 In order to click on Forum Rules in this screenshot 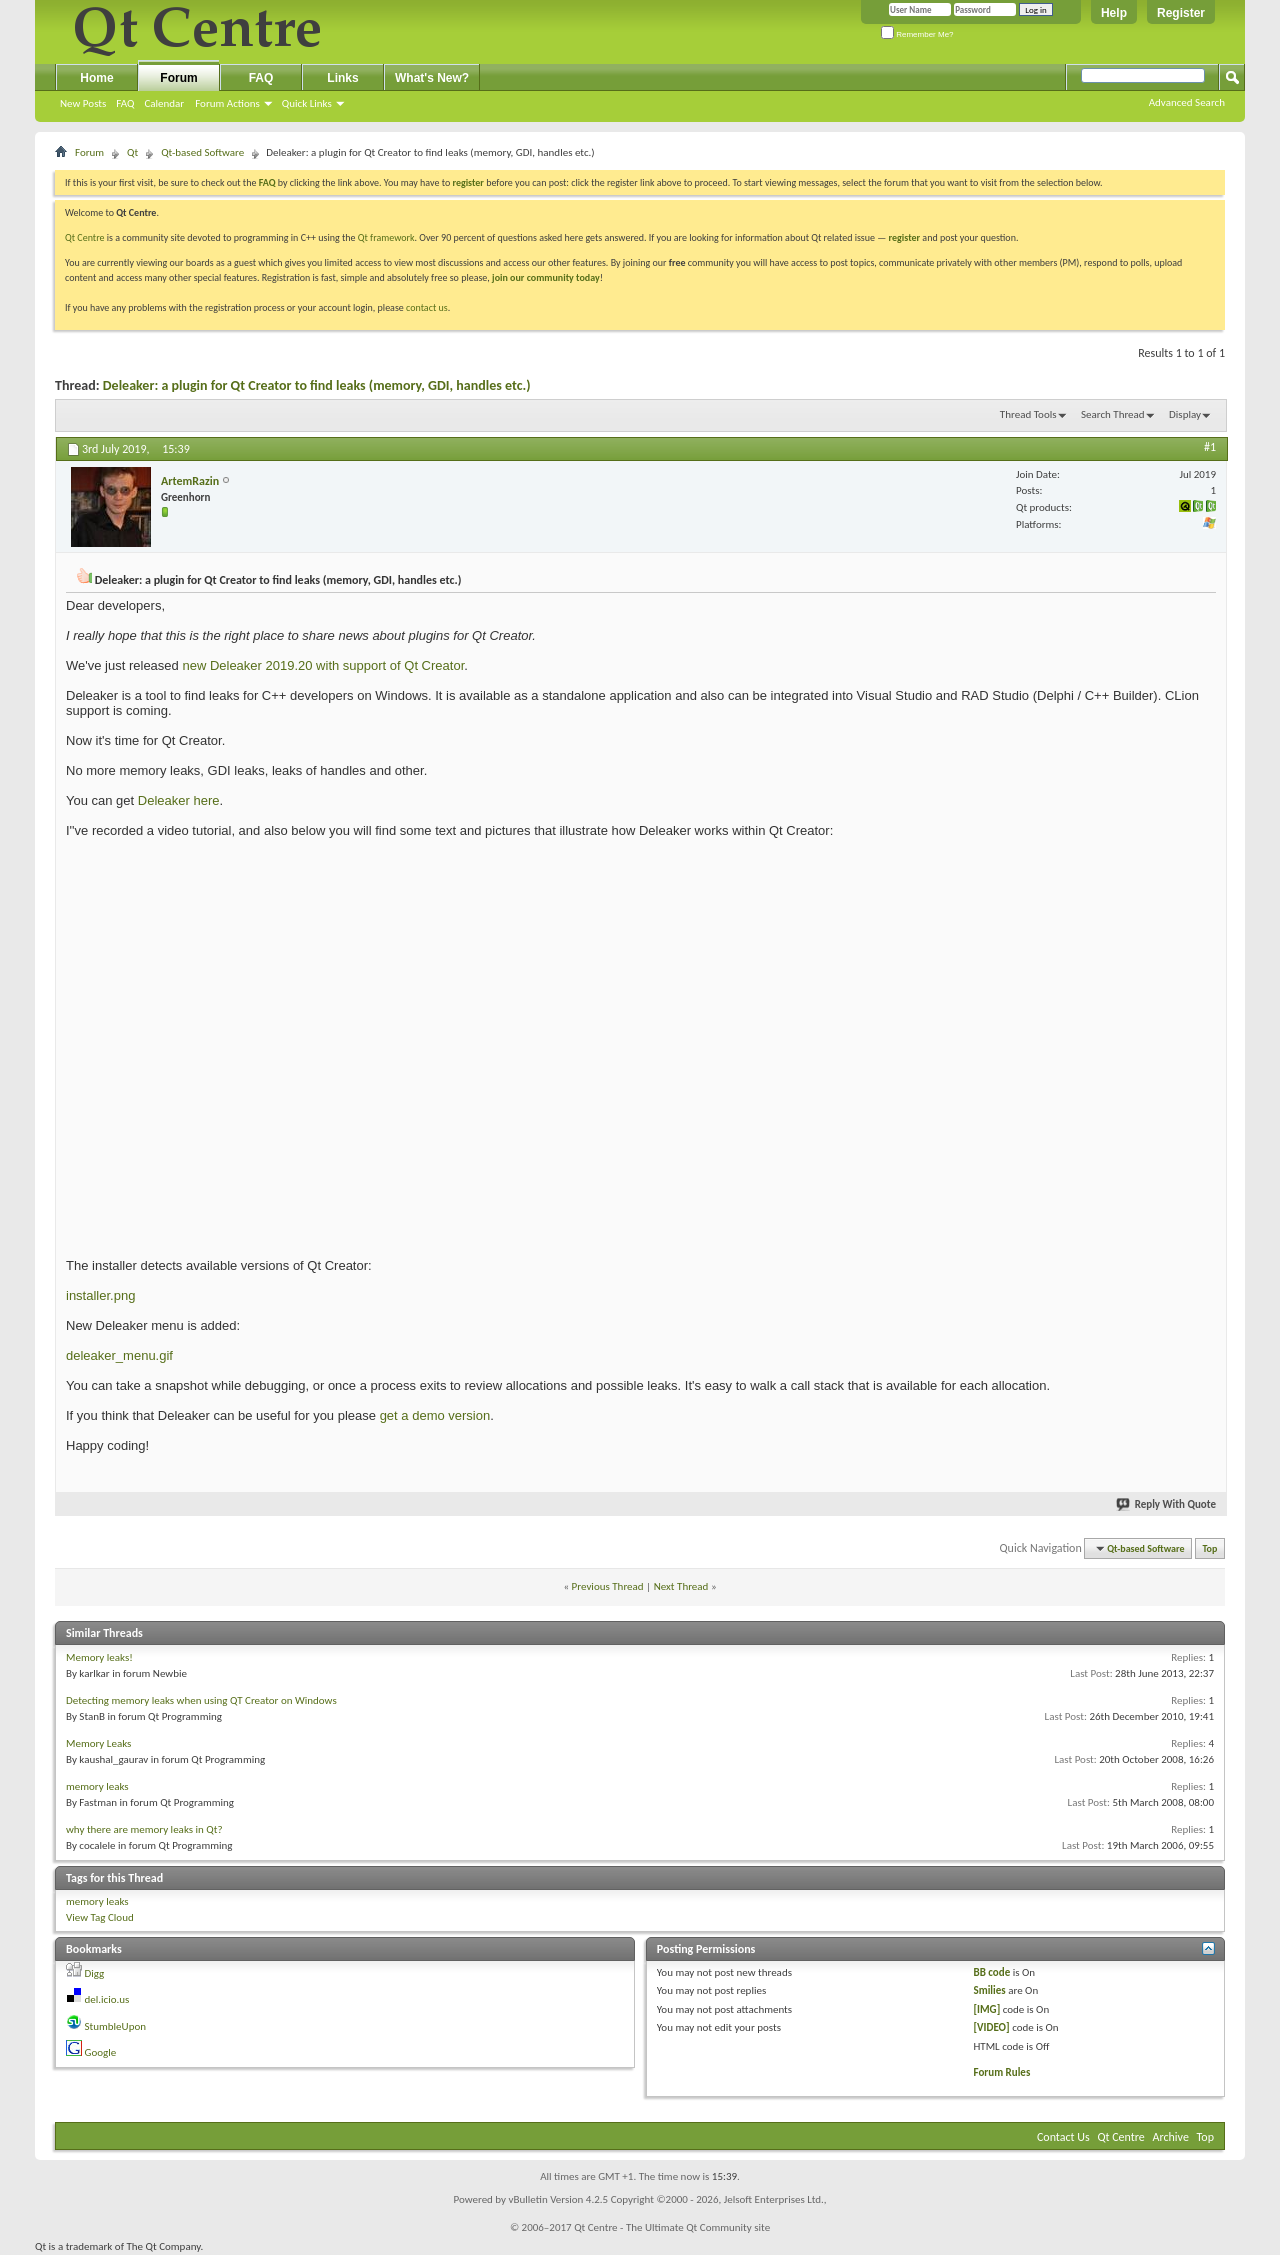, I will do `click(1002, 2072)`.